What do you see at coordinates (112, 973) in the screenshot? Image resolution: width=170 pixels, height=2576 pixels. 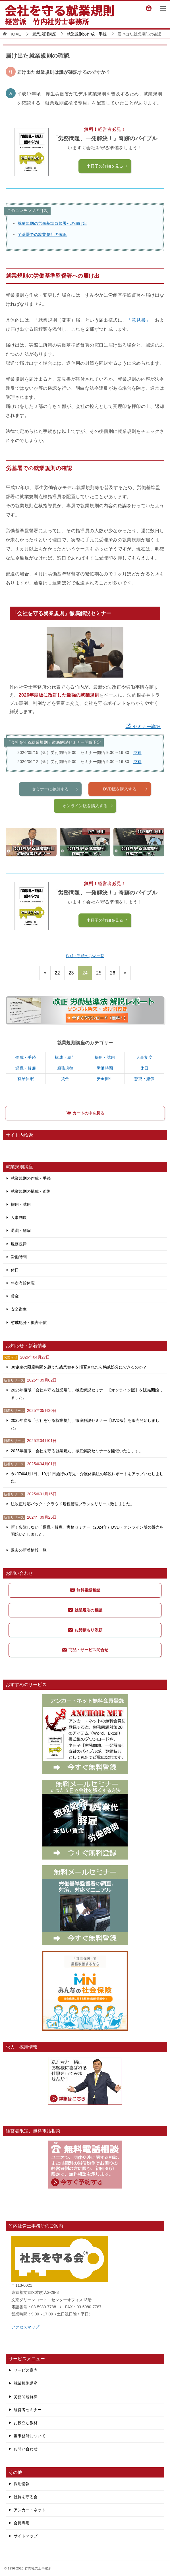 I see `26` at bounding box center [112, 973].